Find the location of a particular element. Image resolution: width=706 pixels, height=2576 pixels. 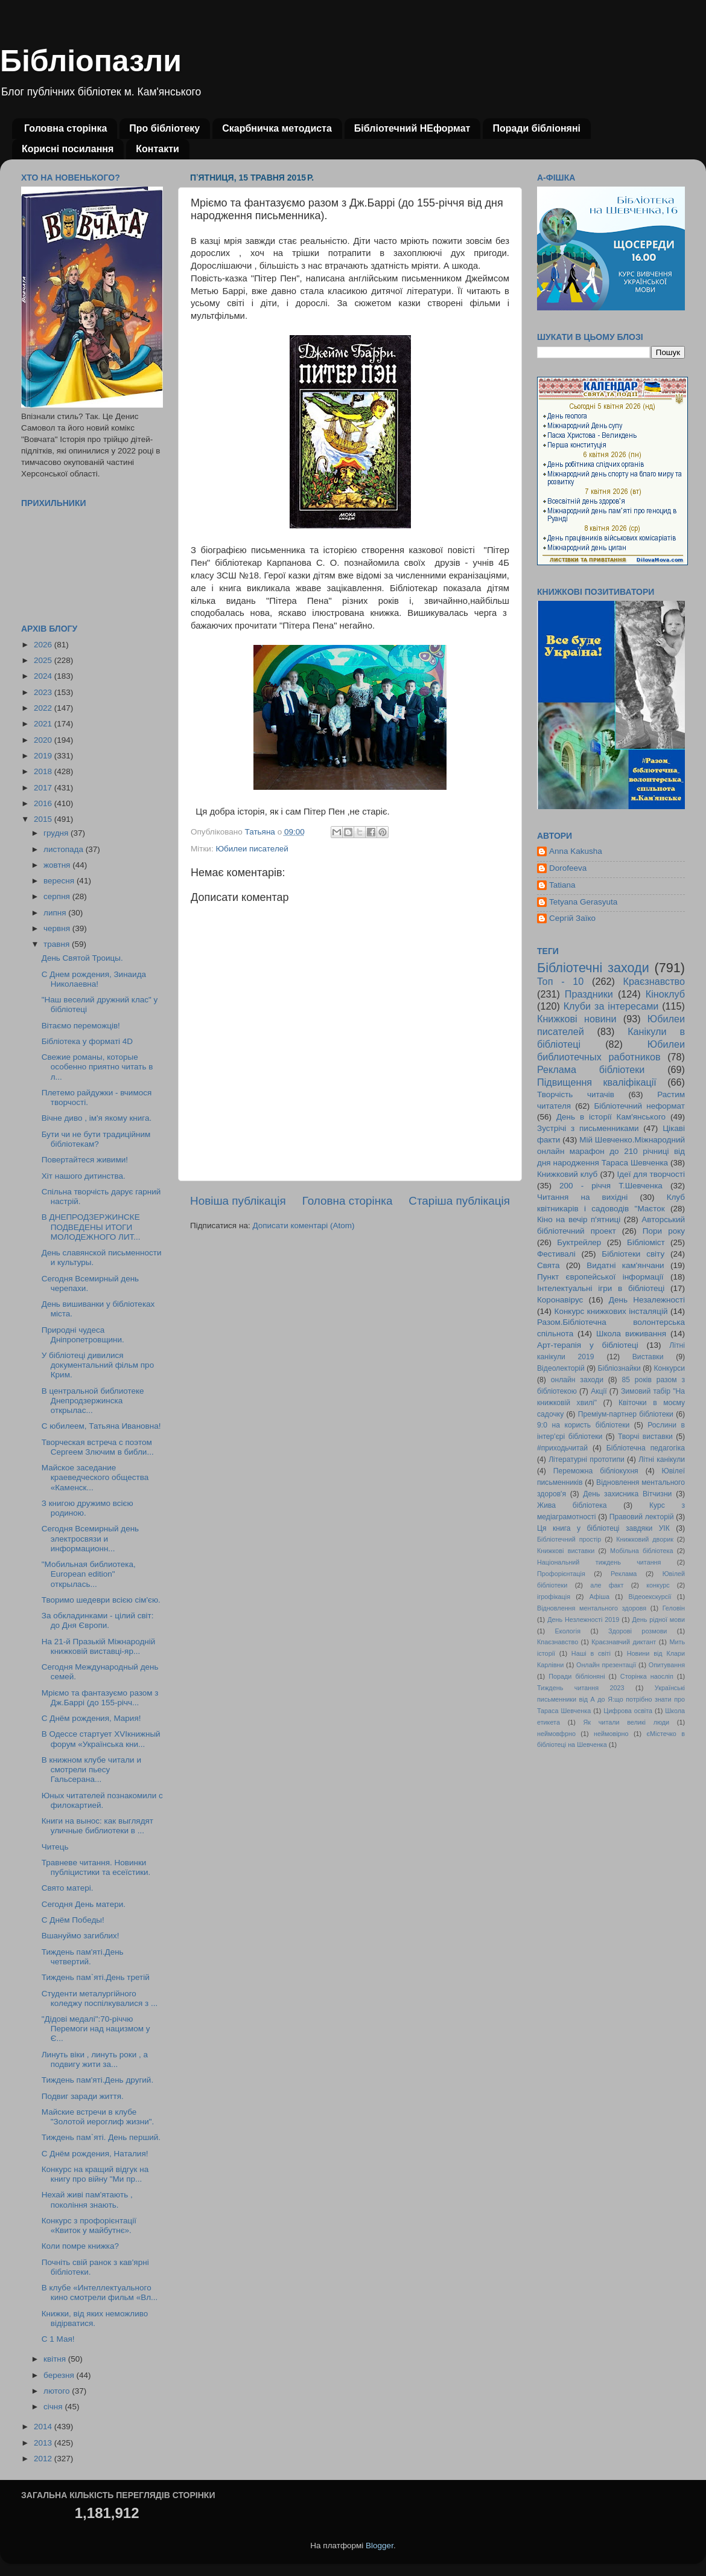

Старіша публікація is located at coordinates (459, 1200).